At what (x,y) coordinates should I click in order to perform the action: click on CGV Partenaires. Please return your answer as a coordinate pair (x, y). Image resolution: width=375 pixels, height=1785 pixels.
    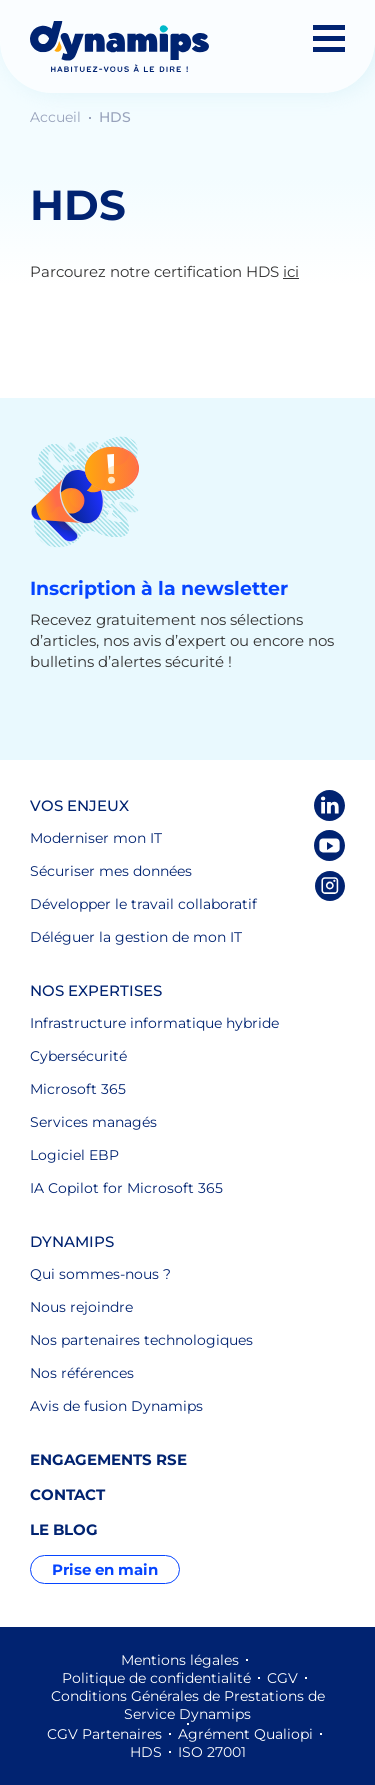
    Looking at the image, I should click on (104, 1734).